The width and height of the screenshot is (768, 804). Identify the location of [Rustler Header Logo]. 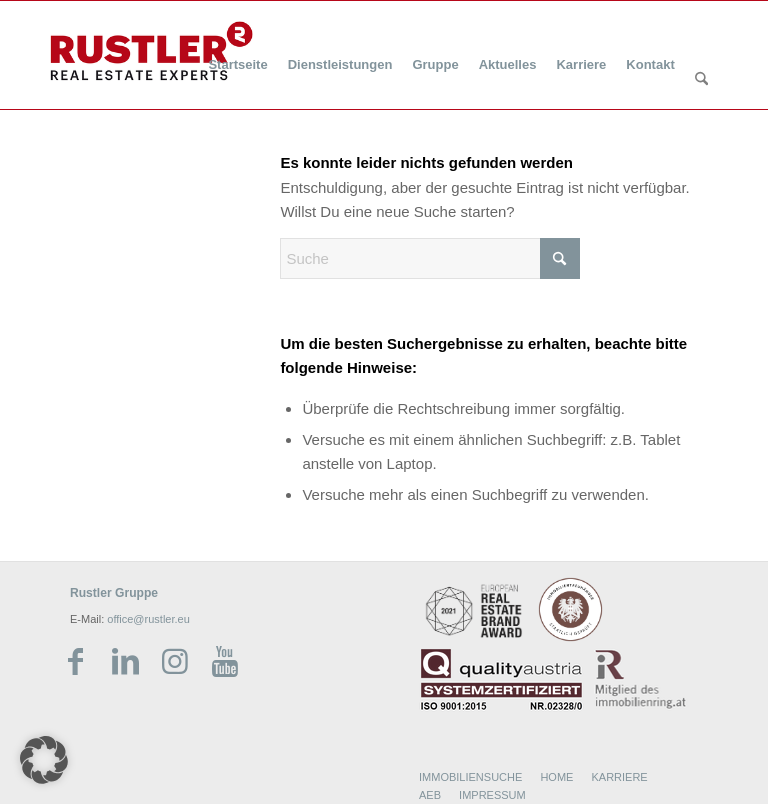
(151, 51).